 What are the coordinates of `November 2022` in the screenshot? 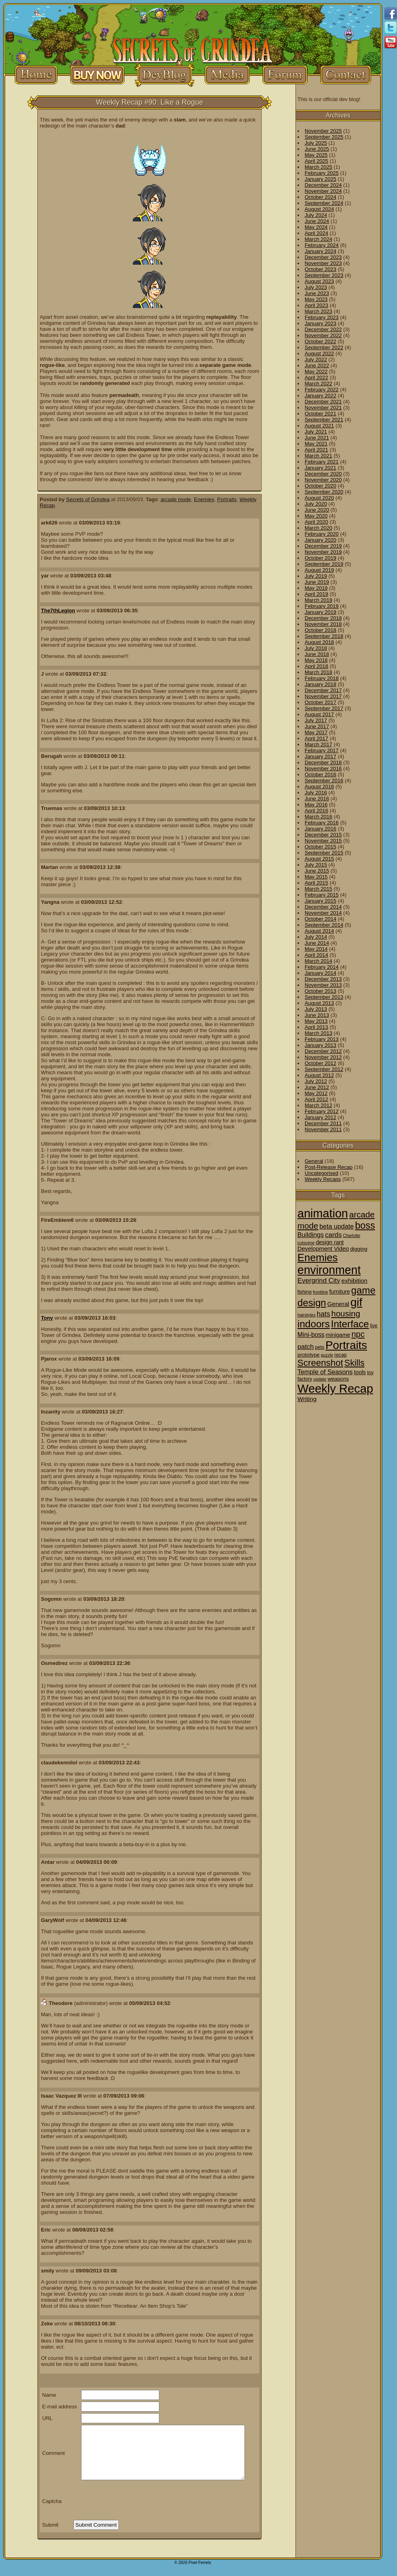 It's located at (323, 335).